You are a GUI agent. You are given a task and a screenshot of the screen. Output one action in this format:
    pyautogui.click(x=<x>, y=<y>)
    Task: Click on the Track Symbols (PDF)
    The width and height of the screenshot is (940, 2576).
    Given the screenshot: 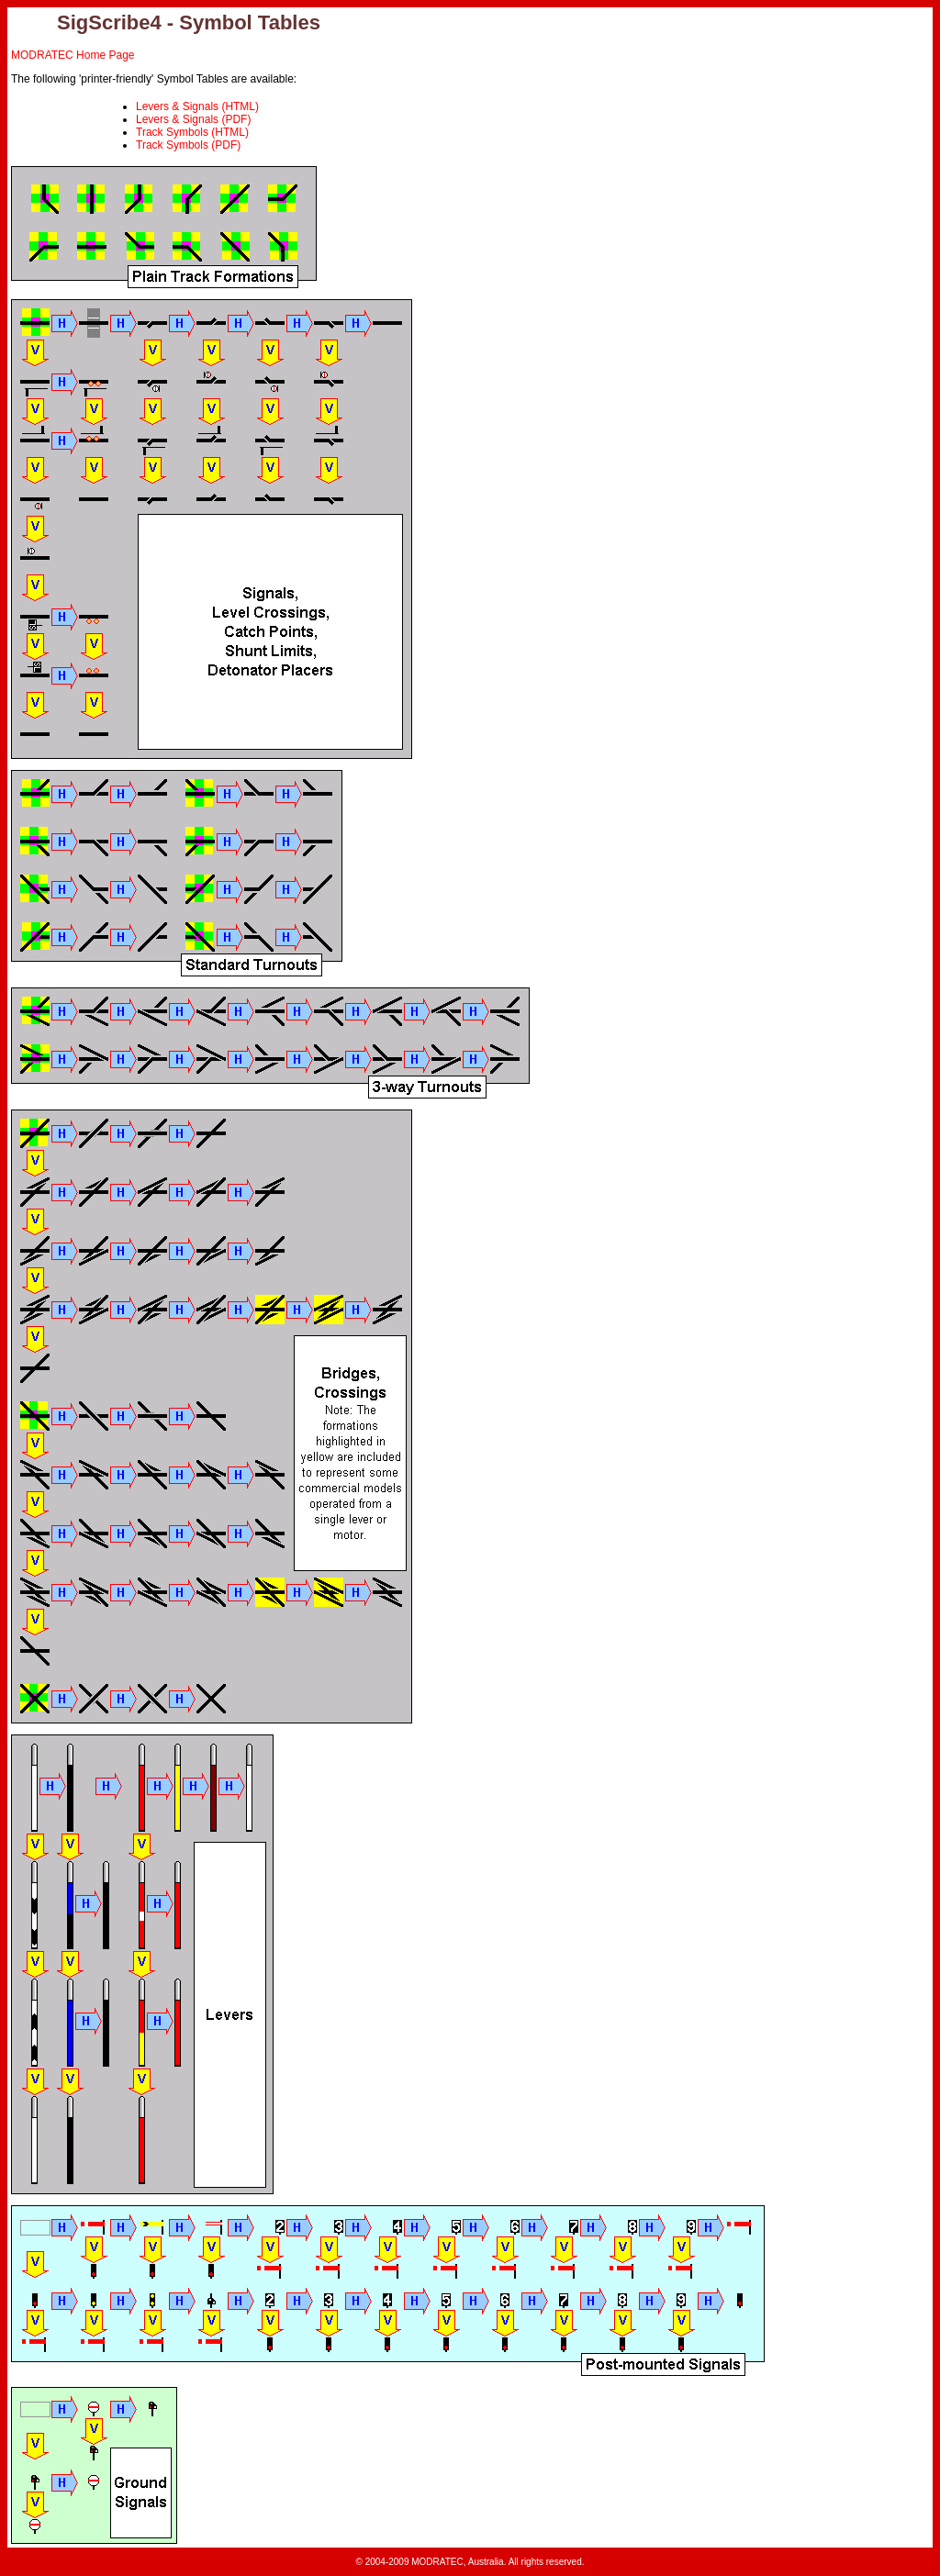 What is the action you would take?
    pyautogui.click(x=188, y=145)
    